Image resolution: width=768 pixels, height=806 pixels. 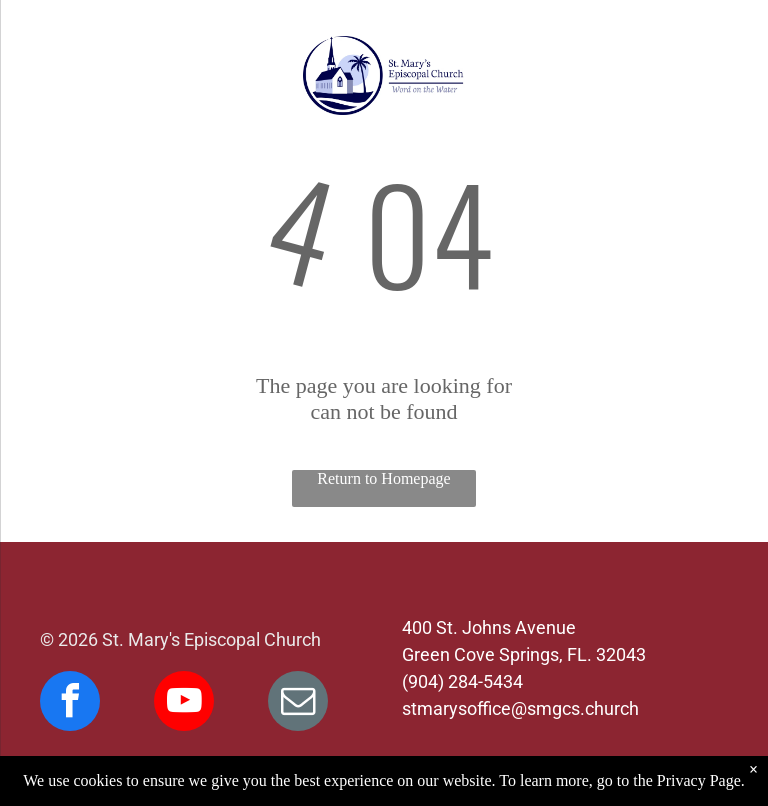 I want to click on Return to Homepage, so click(x=383, y=478).